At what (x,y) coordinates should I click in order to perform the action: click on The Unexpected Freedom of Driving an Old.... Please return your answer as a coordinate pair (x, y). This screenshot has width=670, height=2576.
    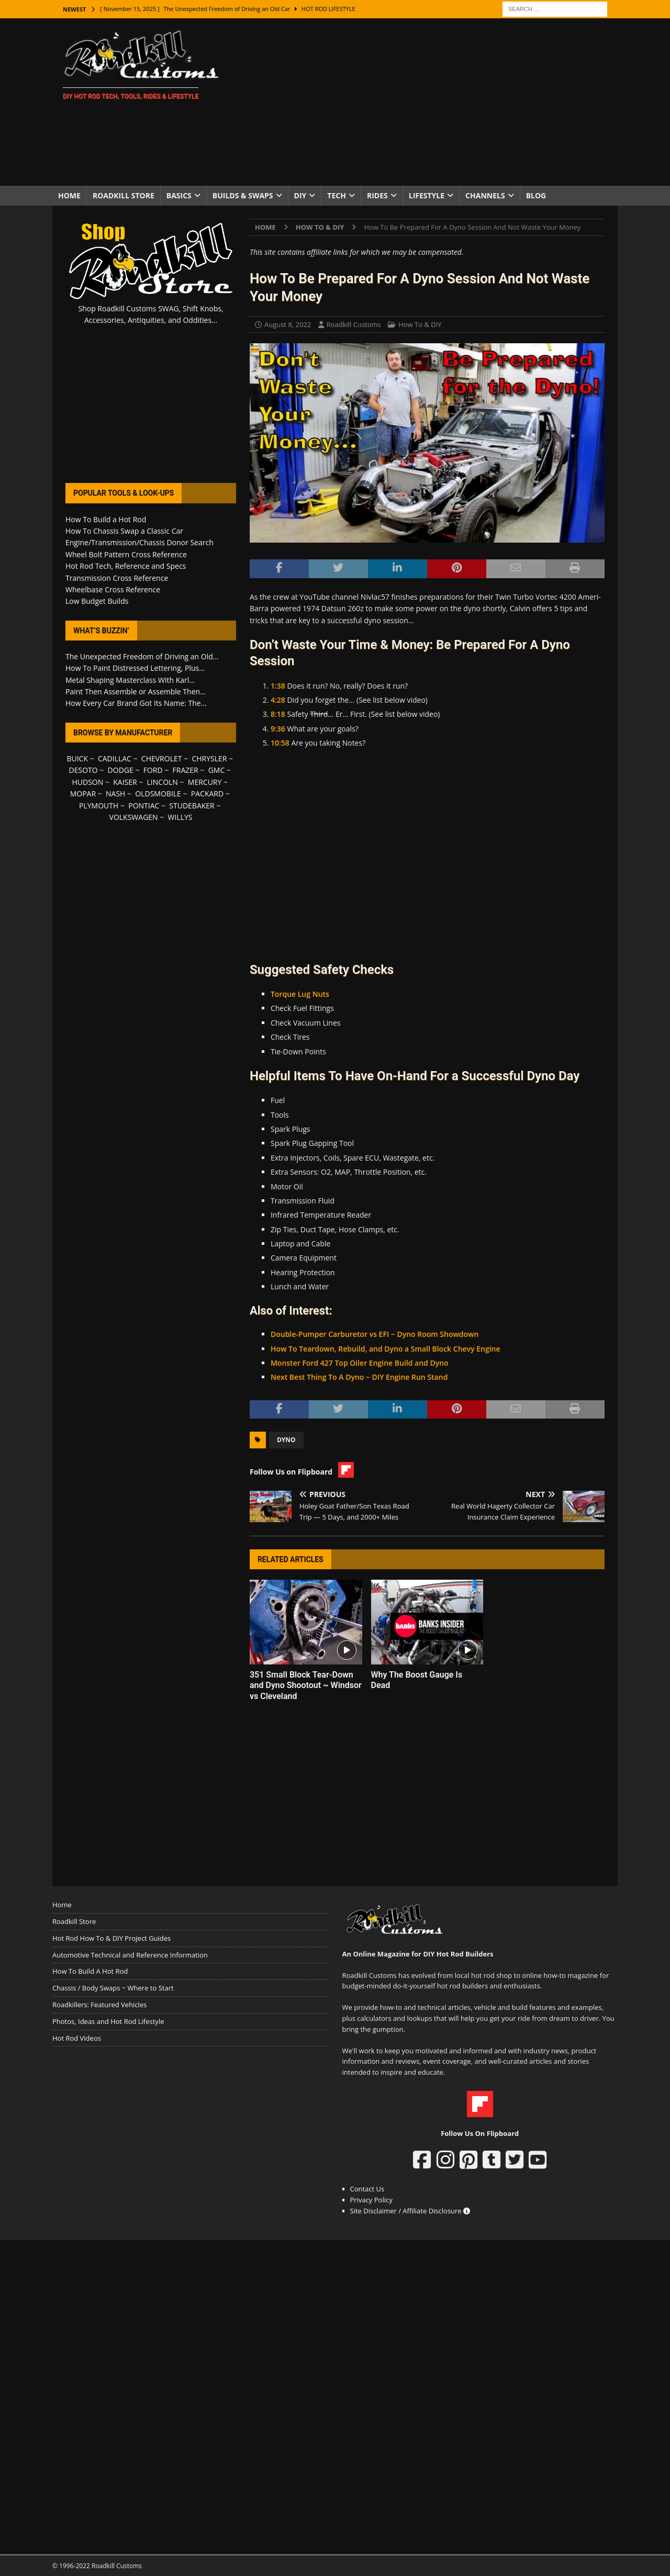
    Looking at the image, I should click on (142, 656).